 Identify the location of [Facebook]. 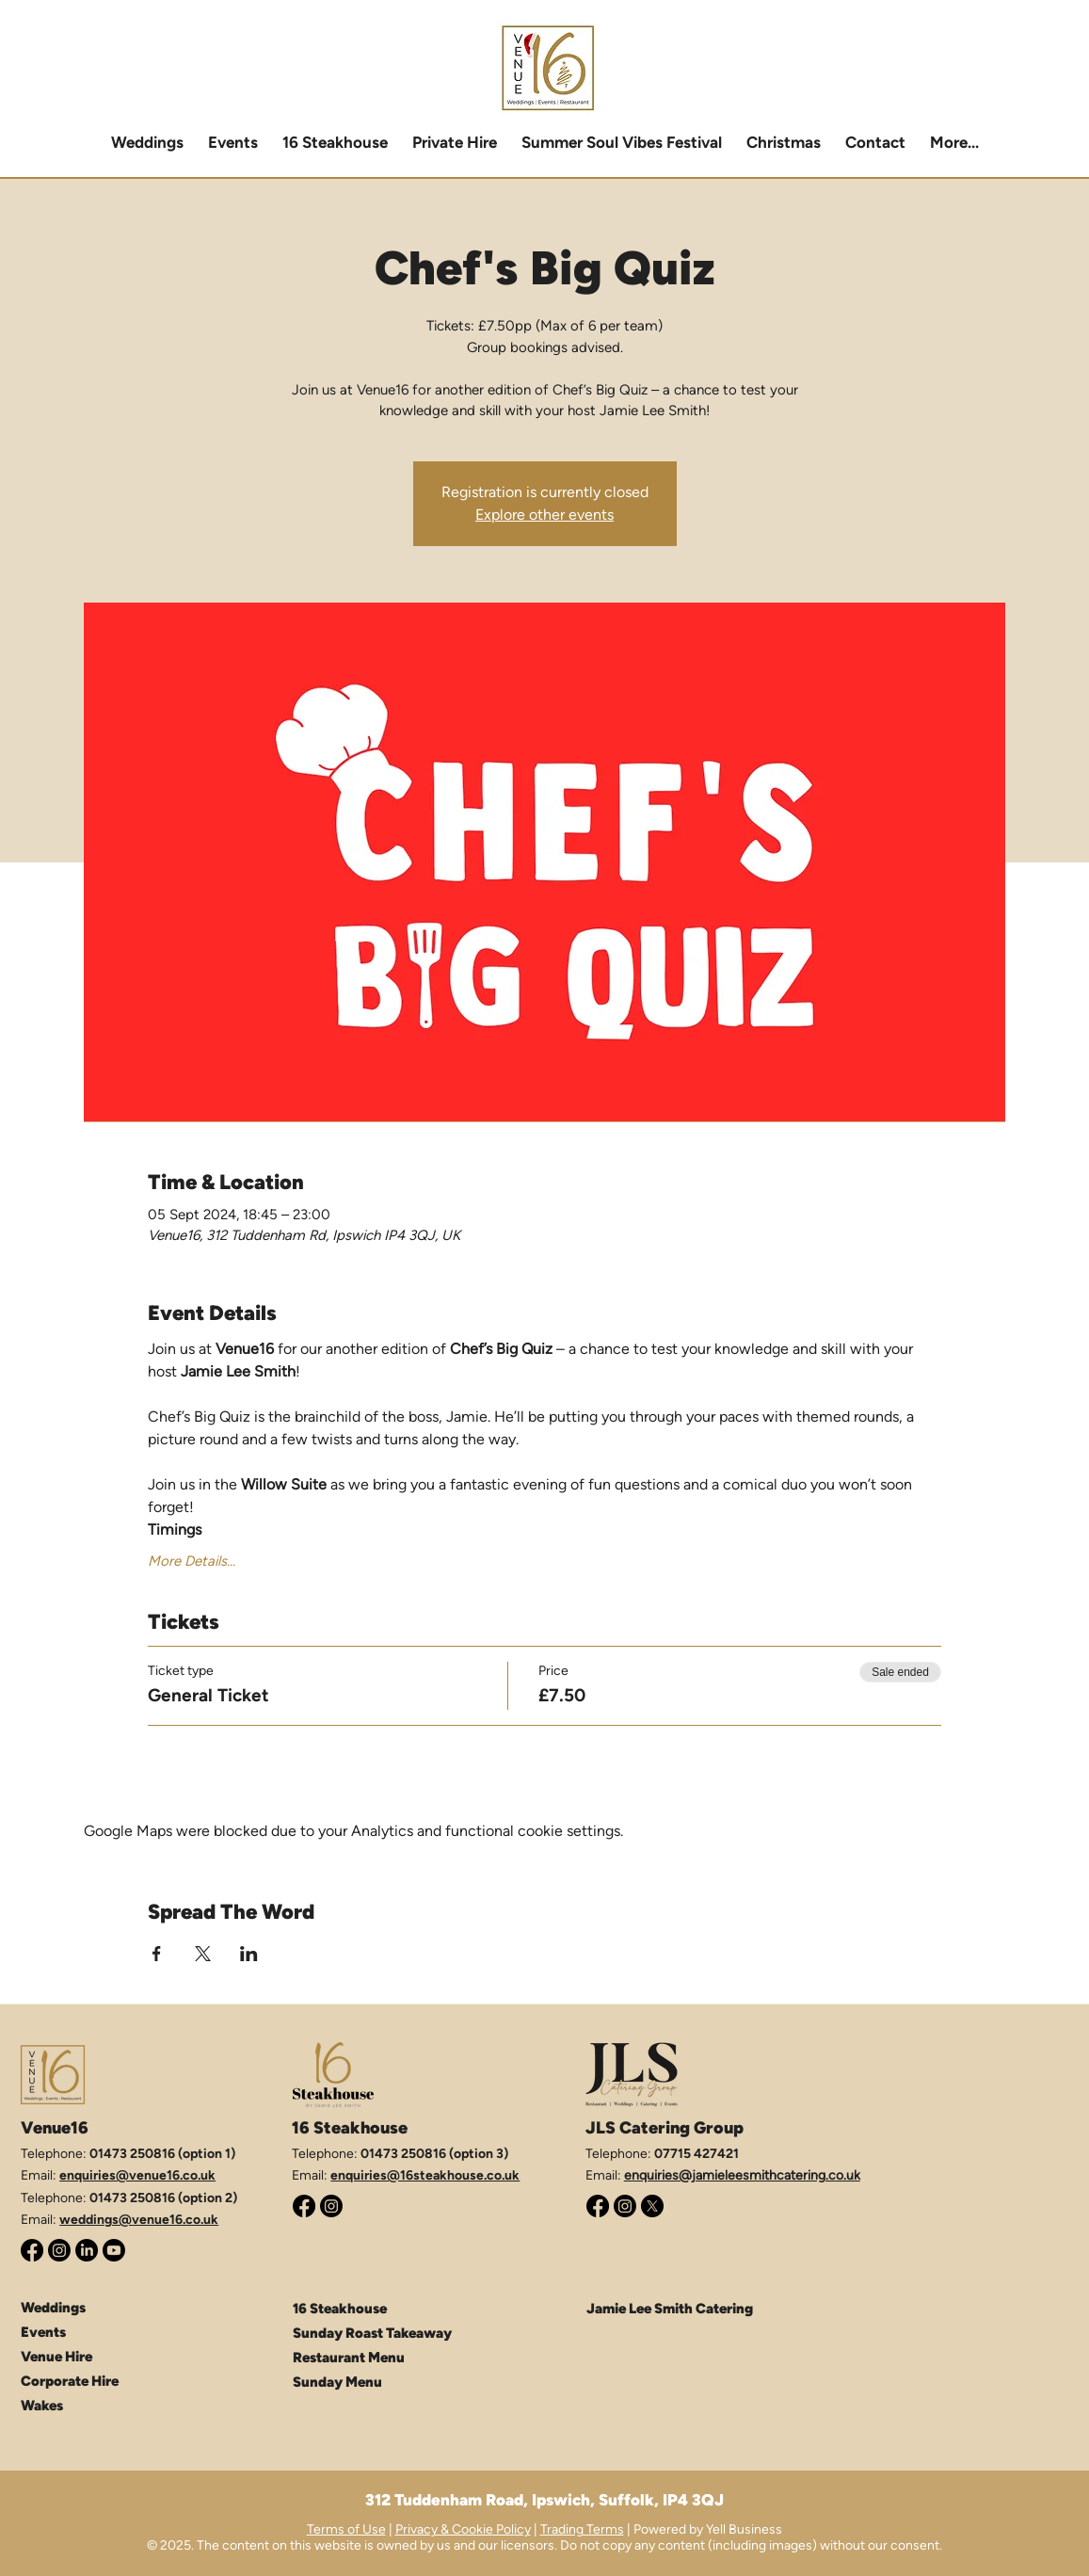
(32, 2250).